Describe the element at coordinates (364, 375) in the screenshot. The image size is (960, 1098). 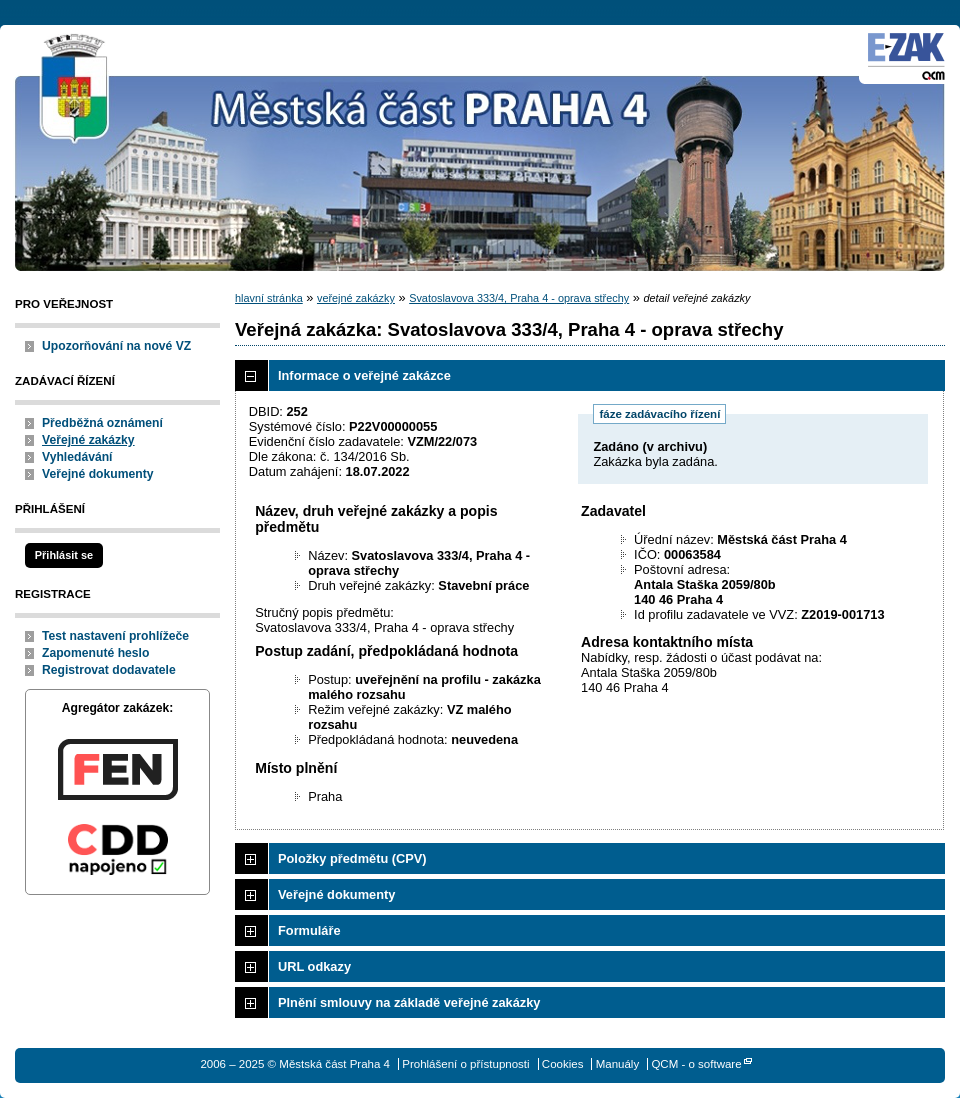
I see `Informace o veřejné zakázce` at that location.